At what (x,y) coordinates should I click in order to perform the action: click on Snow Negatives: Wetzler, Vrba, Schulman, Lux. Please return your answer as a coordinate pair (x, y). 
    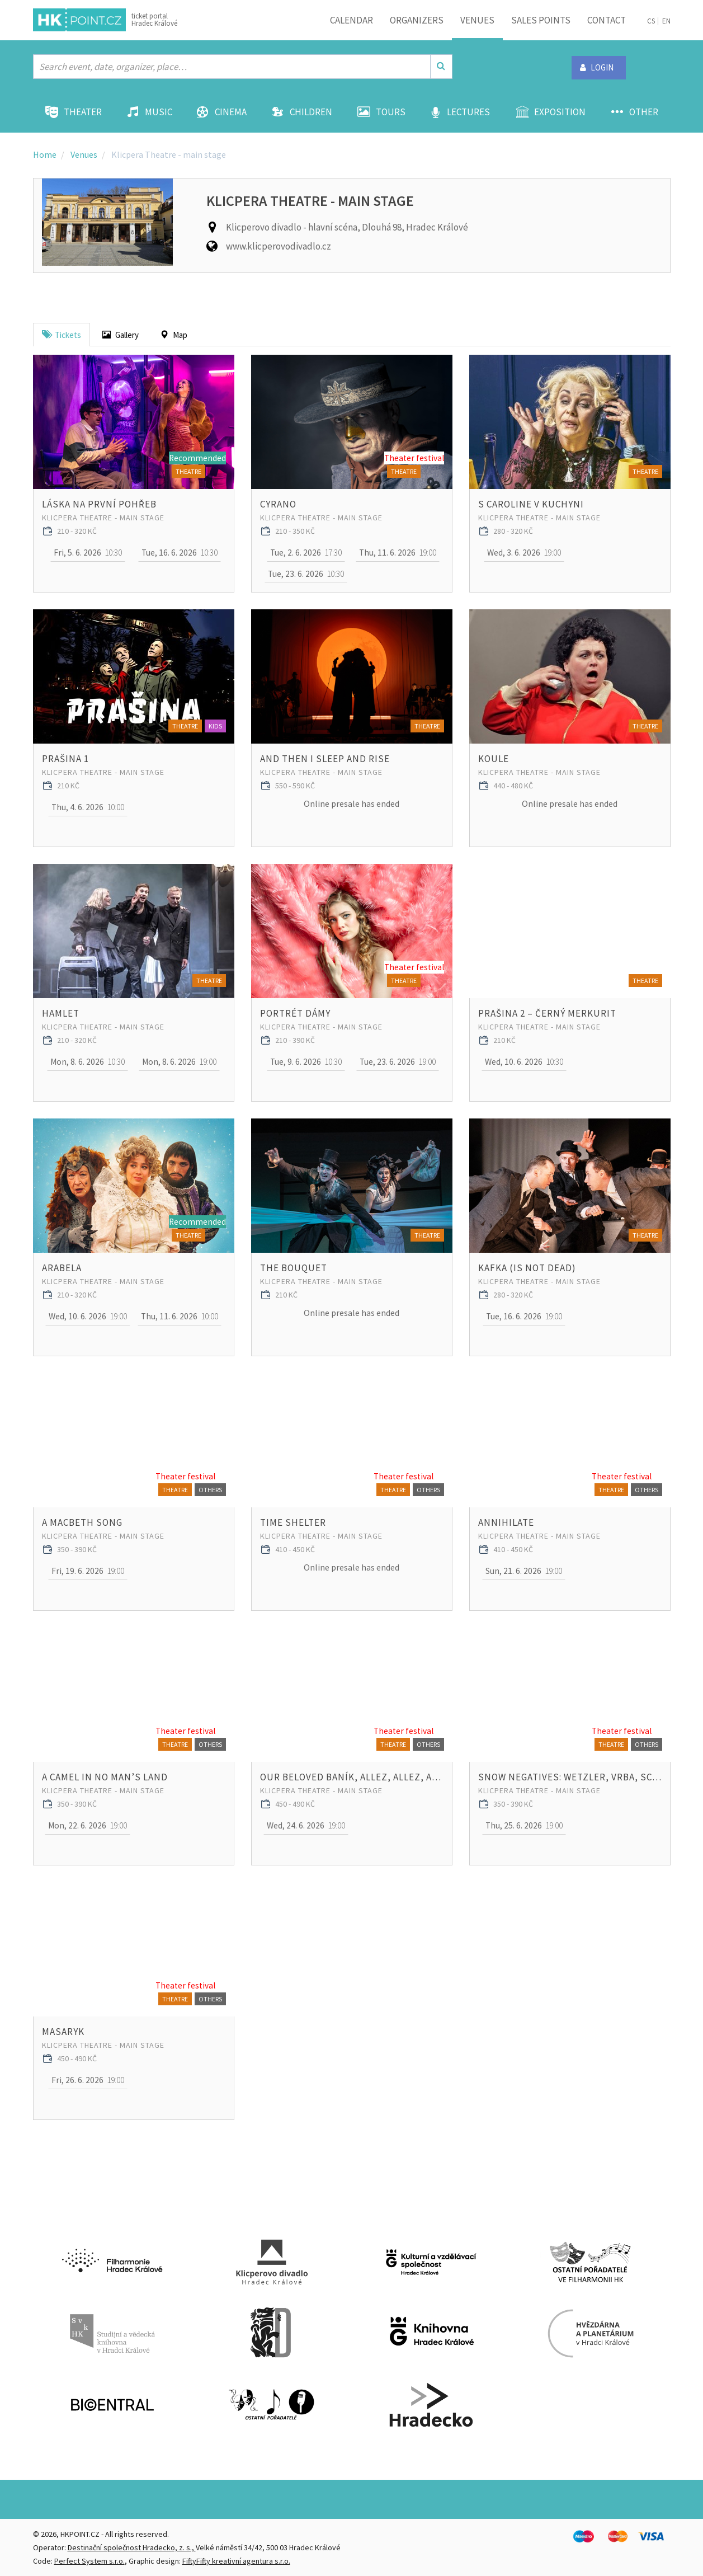
    Looking at the image, I should click on (570, 1777).